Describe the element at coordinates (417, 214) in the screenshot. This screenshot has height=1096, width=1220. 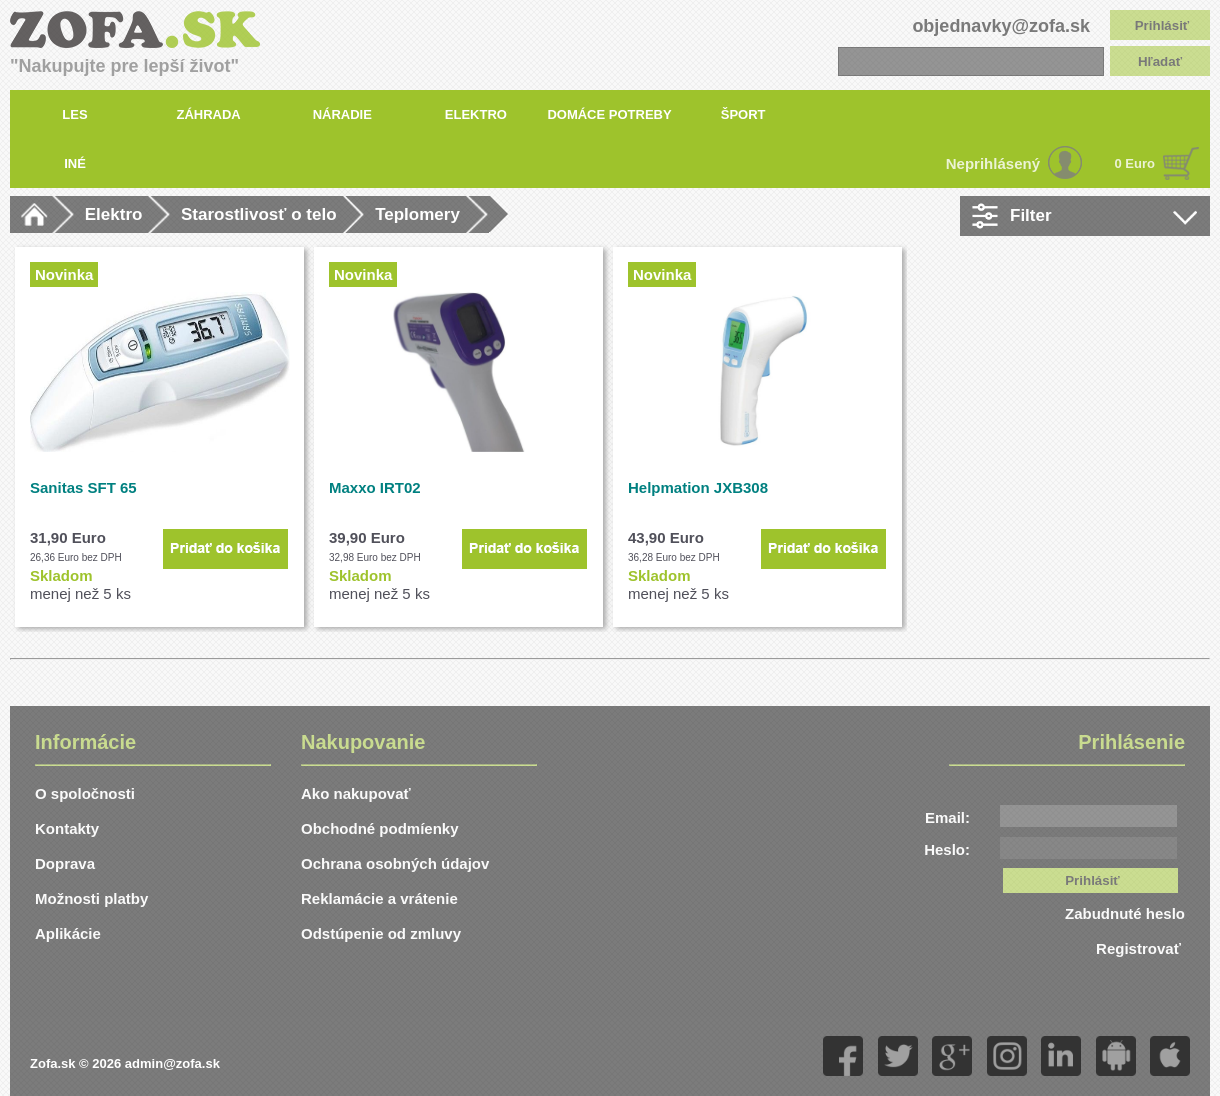
I see `Teplomery` at that location.